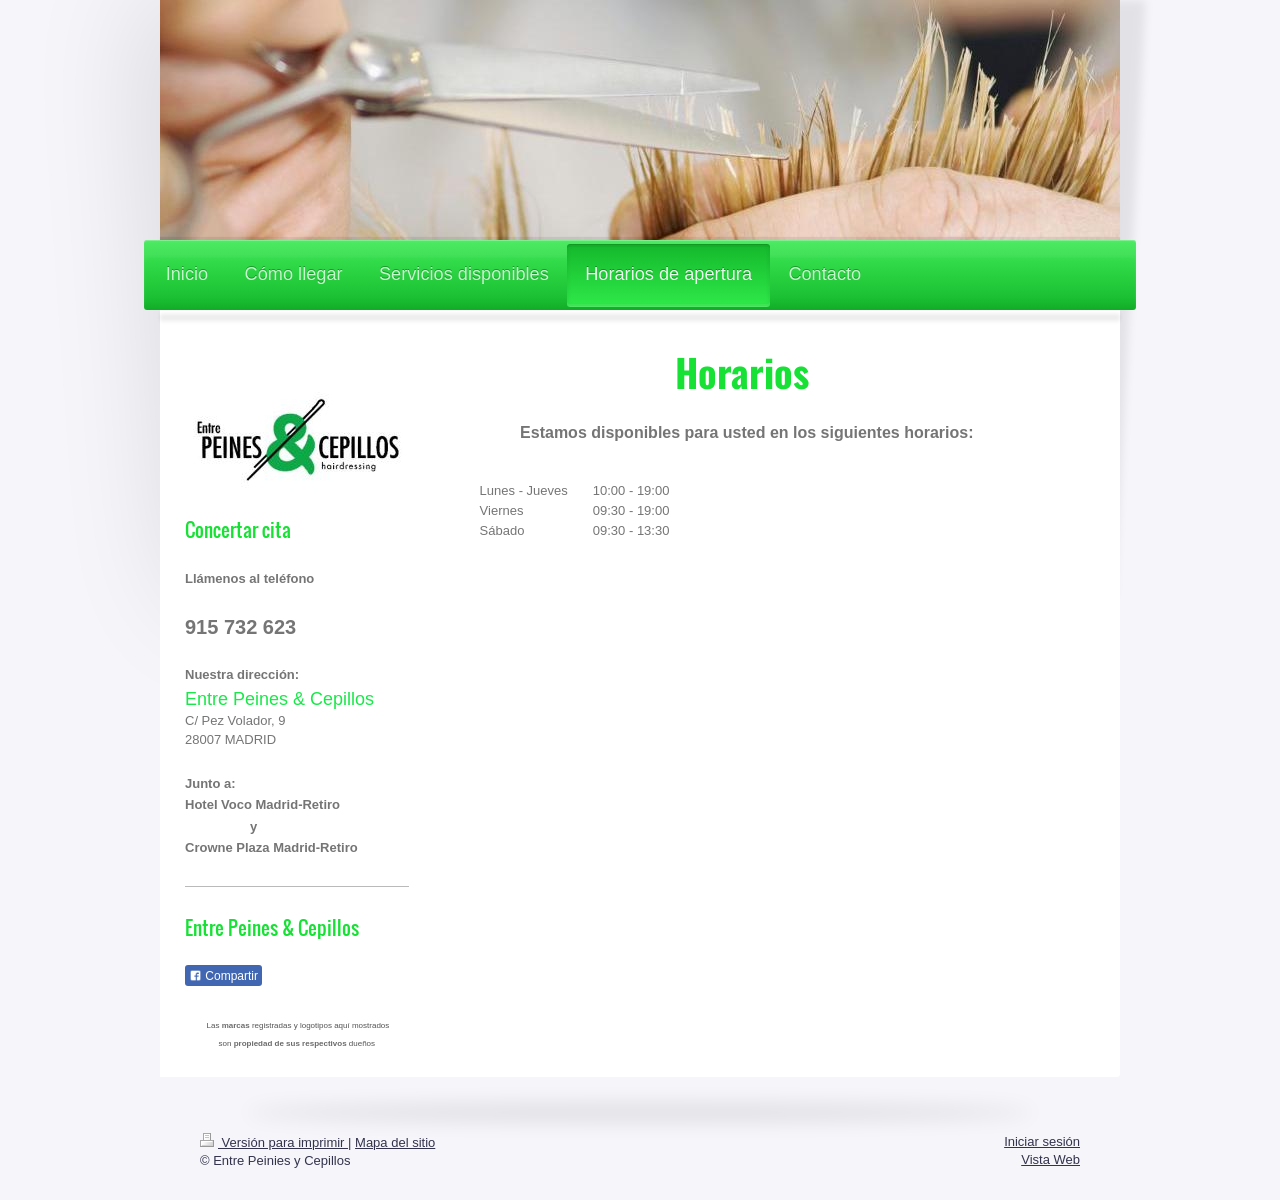  Describe the element at coordinates (1042, 1141) in the screenshot. I see `Iniciar sesión` at that location.